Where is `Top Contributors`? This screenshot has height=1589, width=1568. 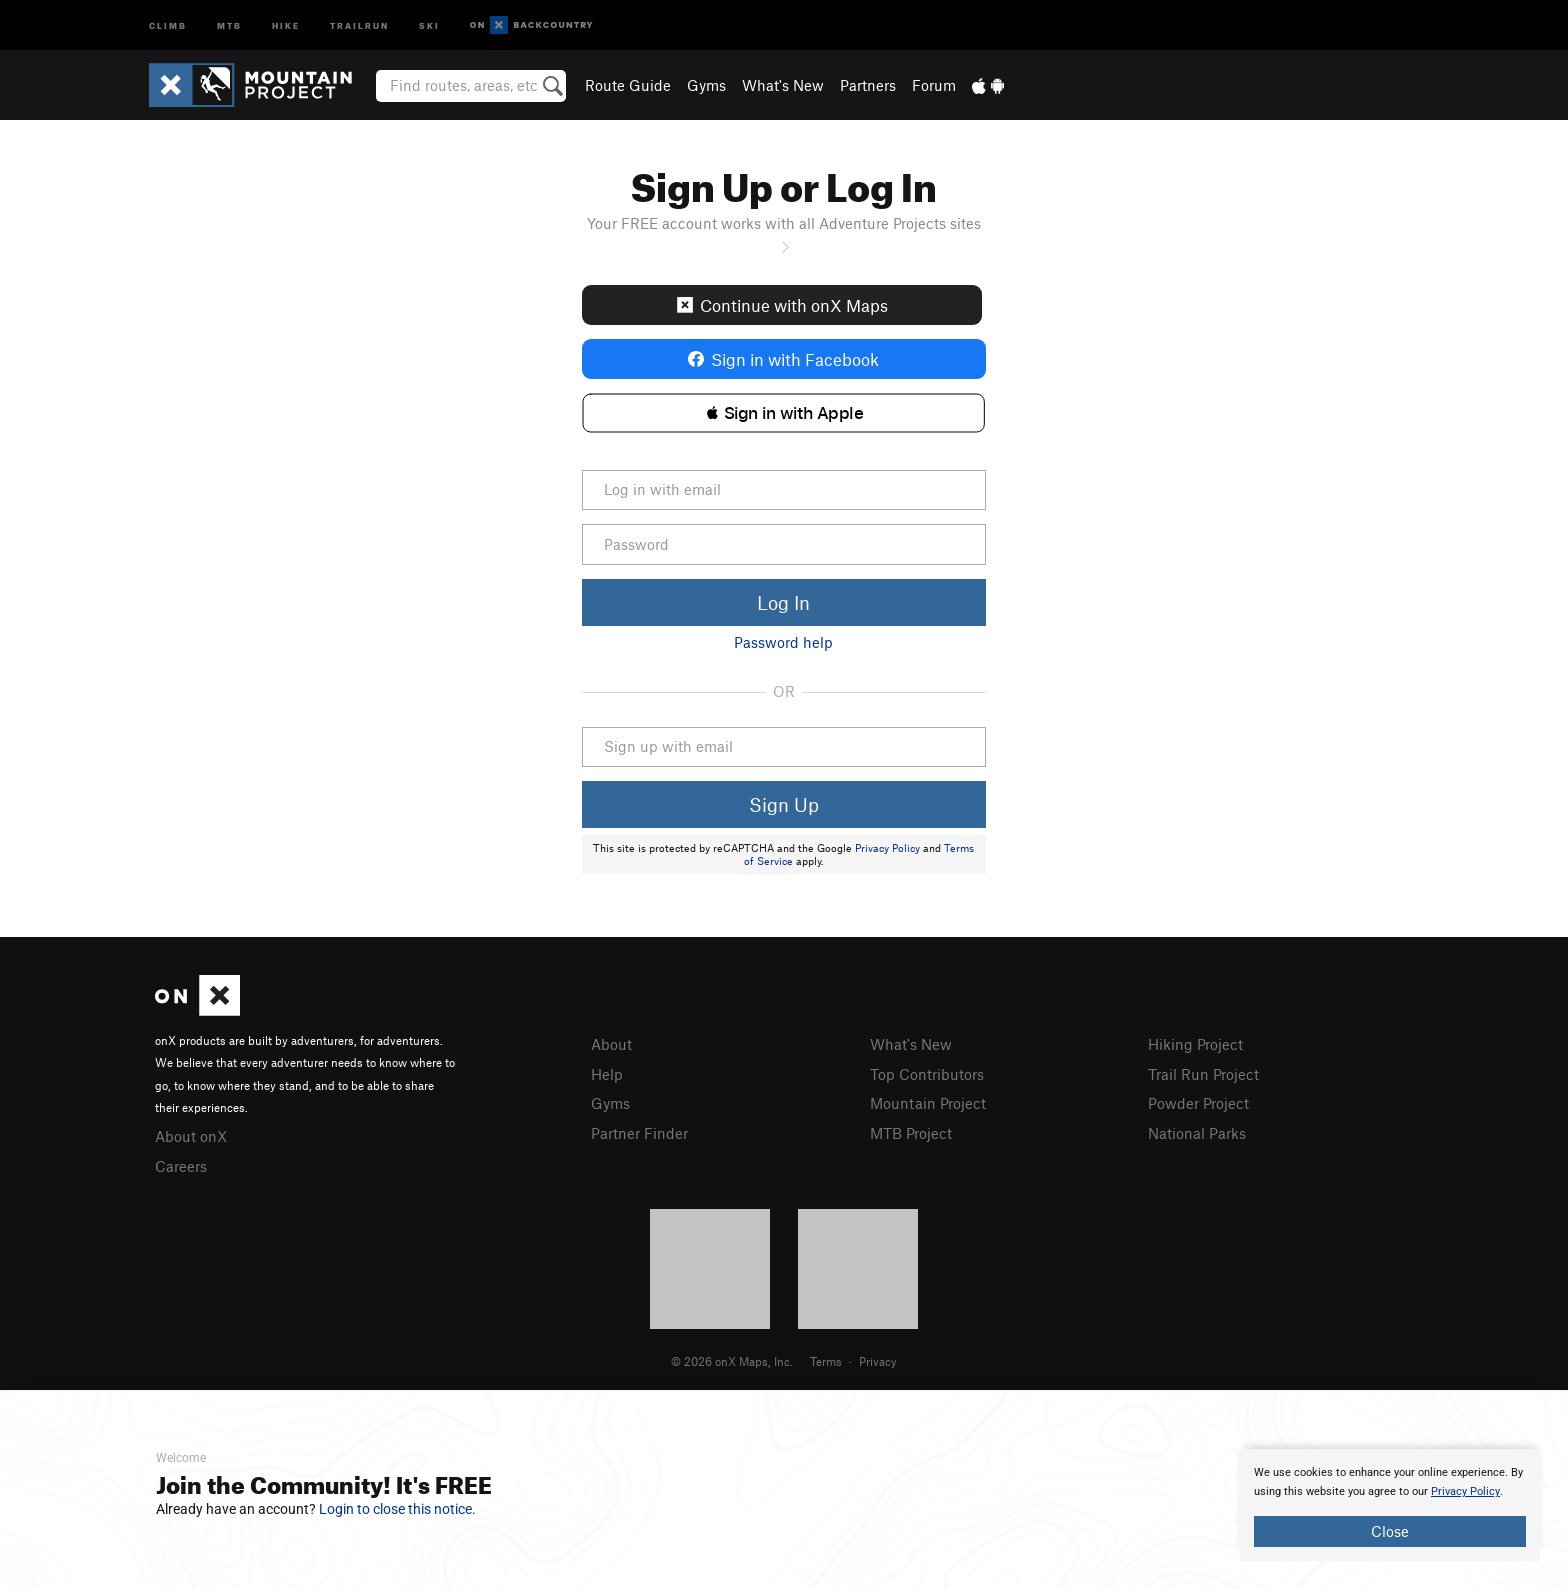
Top Contributors is located at coordinates (927, 1074).